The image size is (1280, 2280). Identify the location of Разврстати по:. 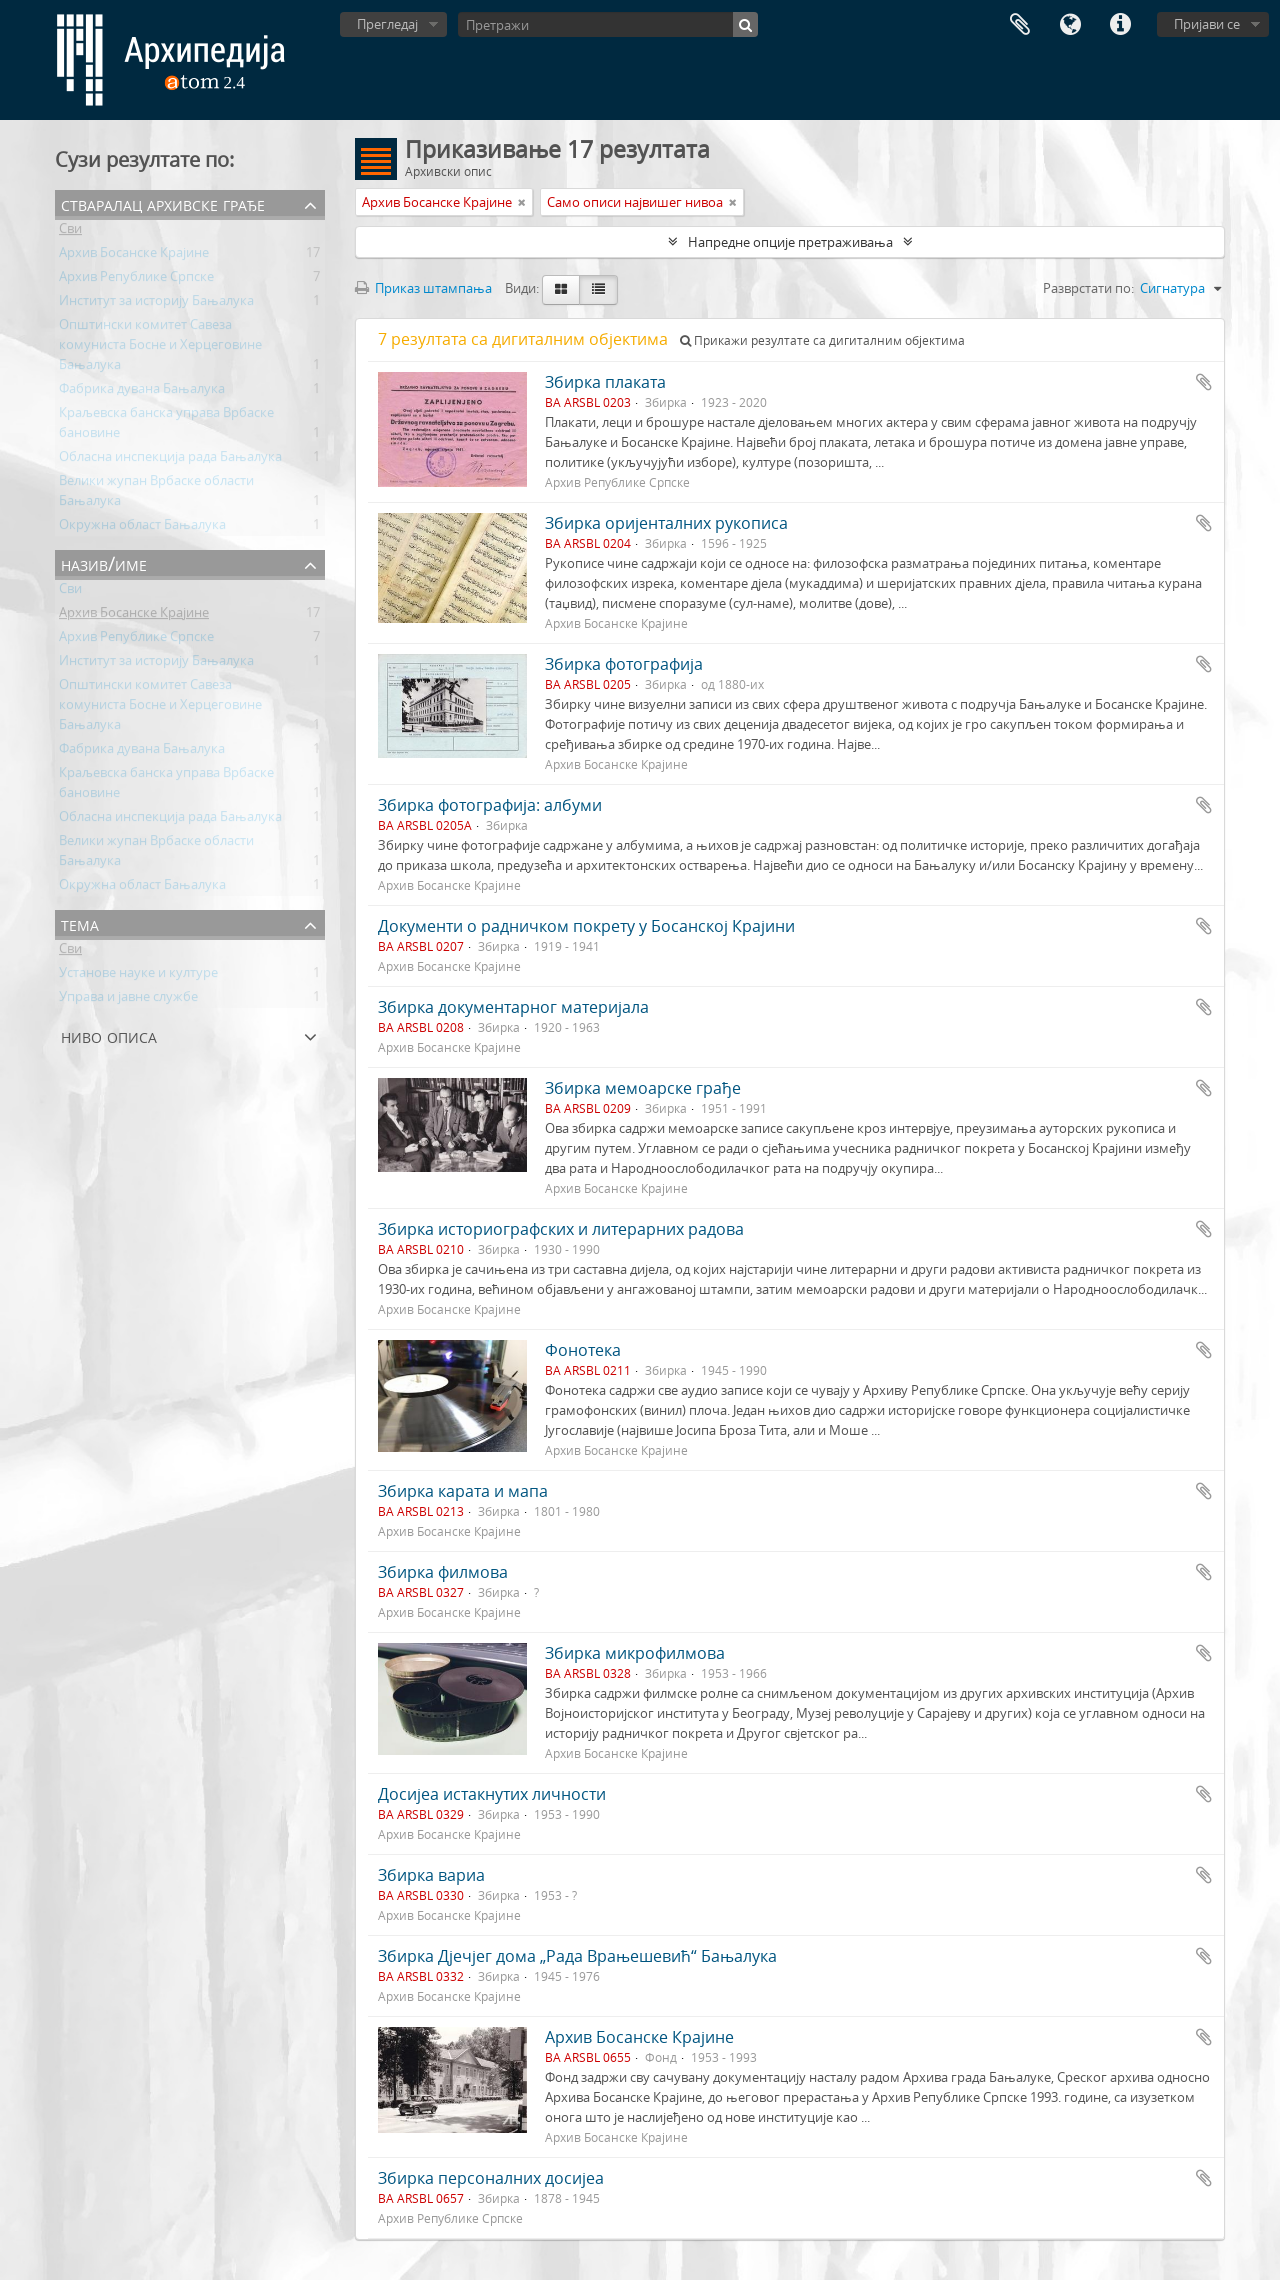
(1088, 288).